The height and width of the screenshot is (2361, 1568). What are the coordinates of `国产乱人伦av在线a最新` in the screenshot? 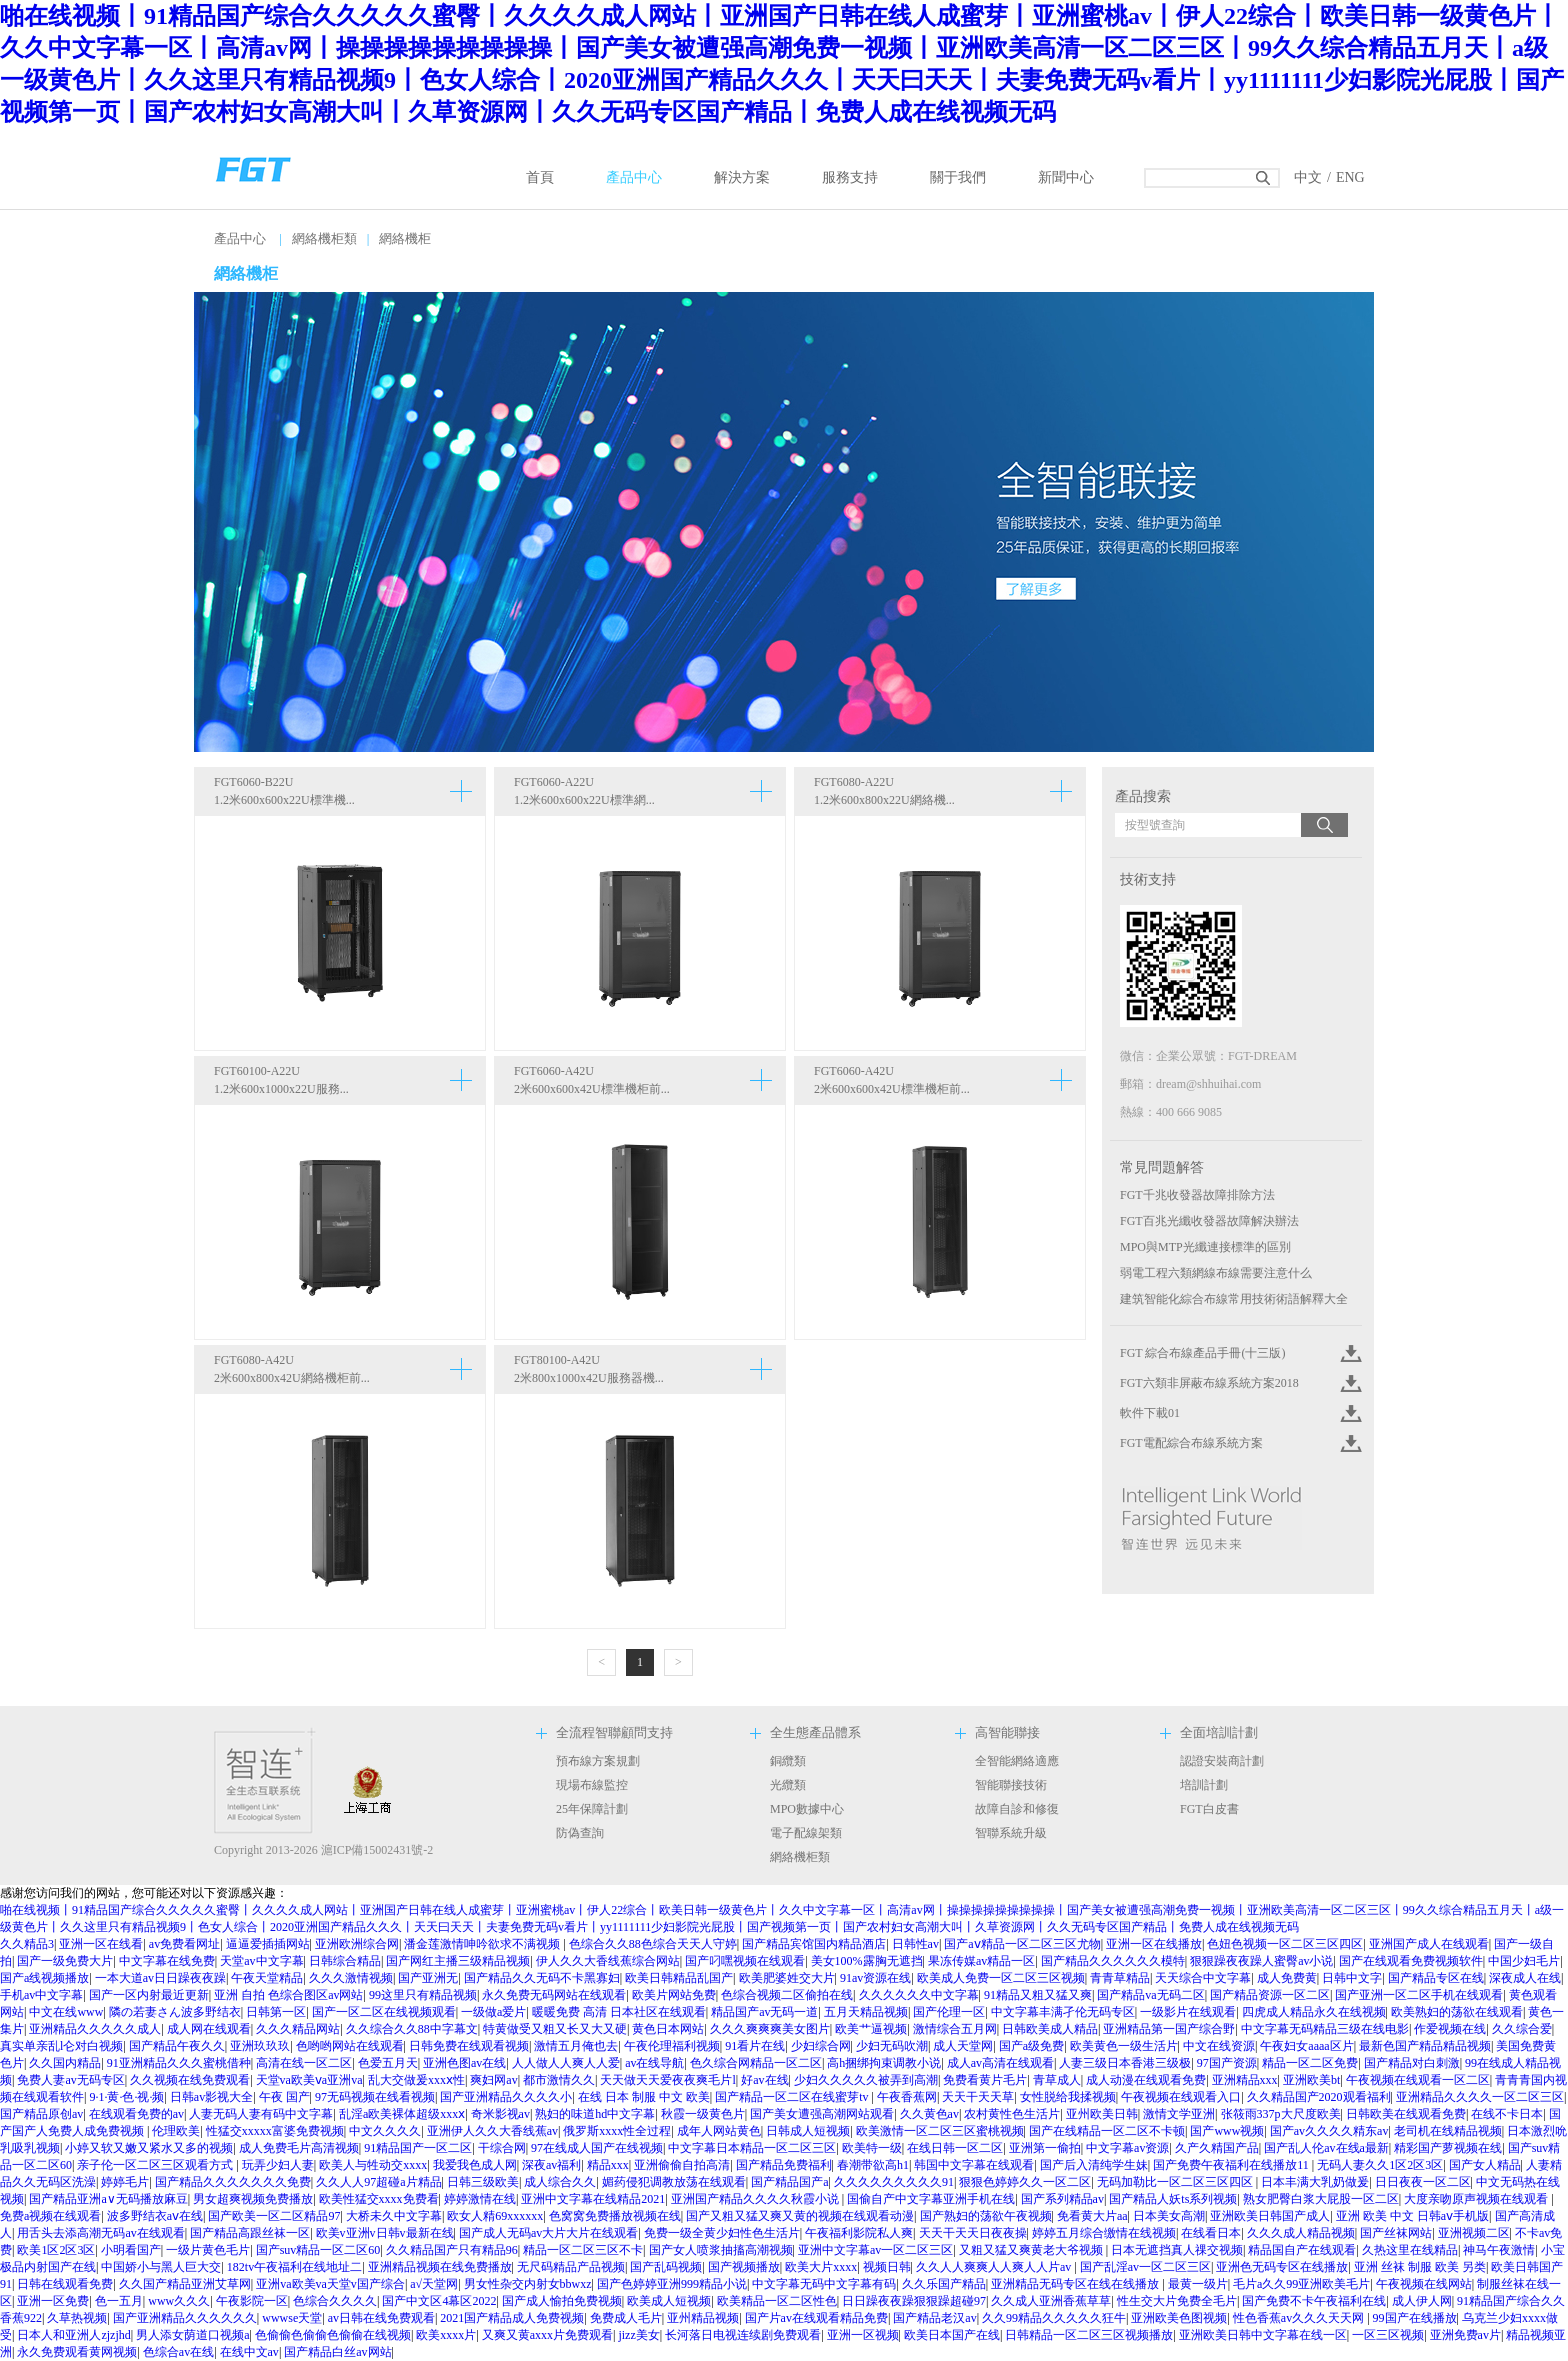 It's located at (1326, 2148).